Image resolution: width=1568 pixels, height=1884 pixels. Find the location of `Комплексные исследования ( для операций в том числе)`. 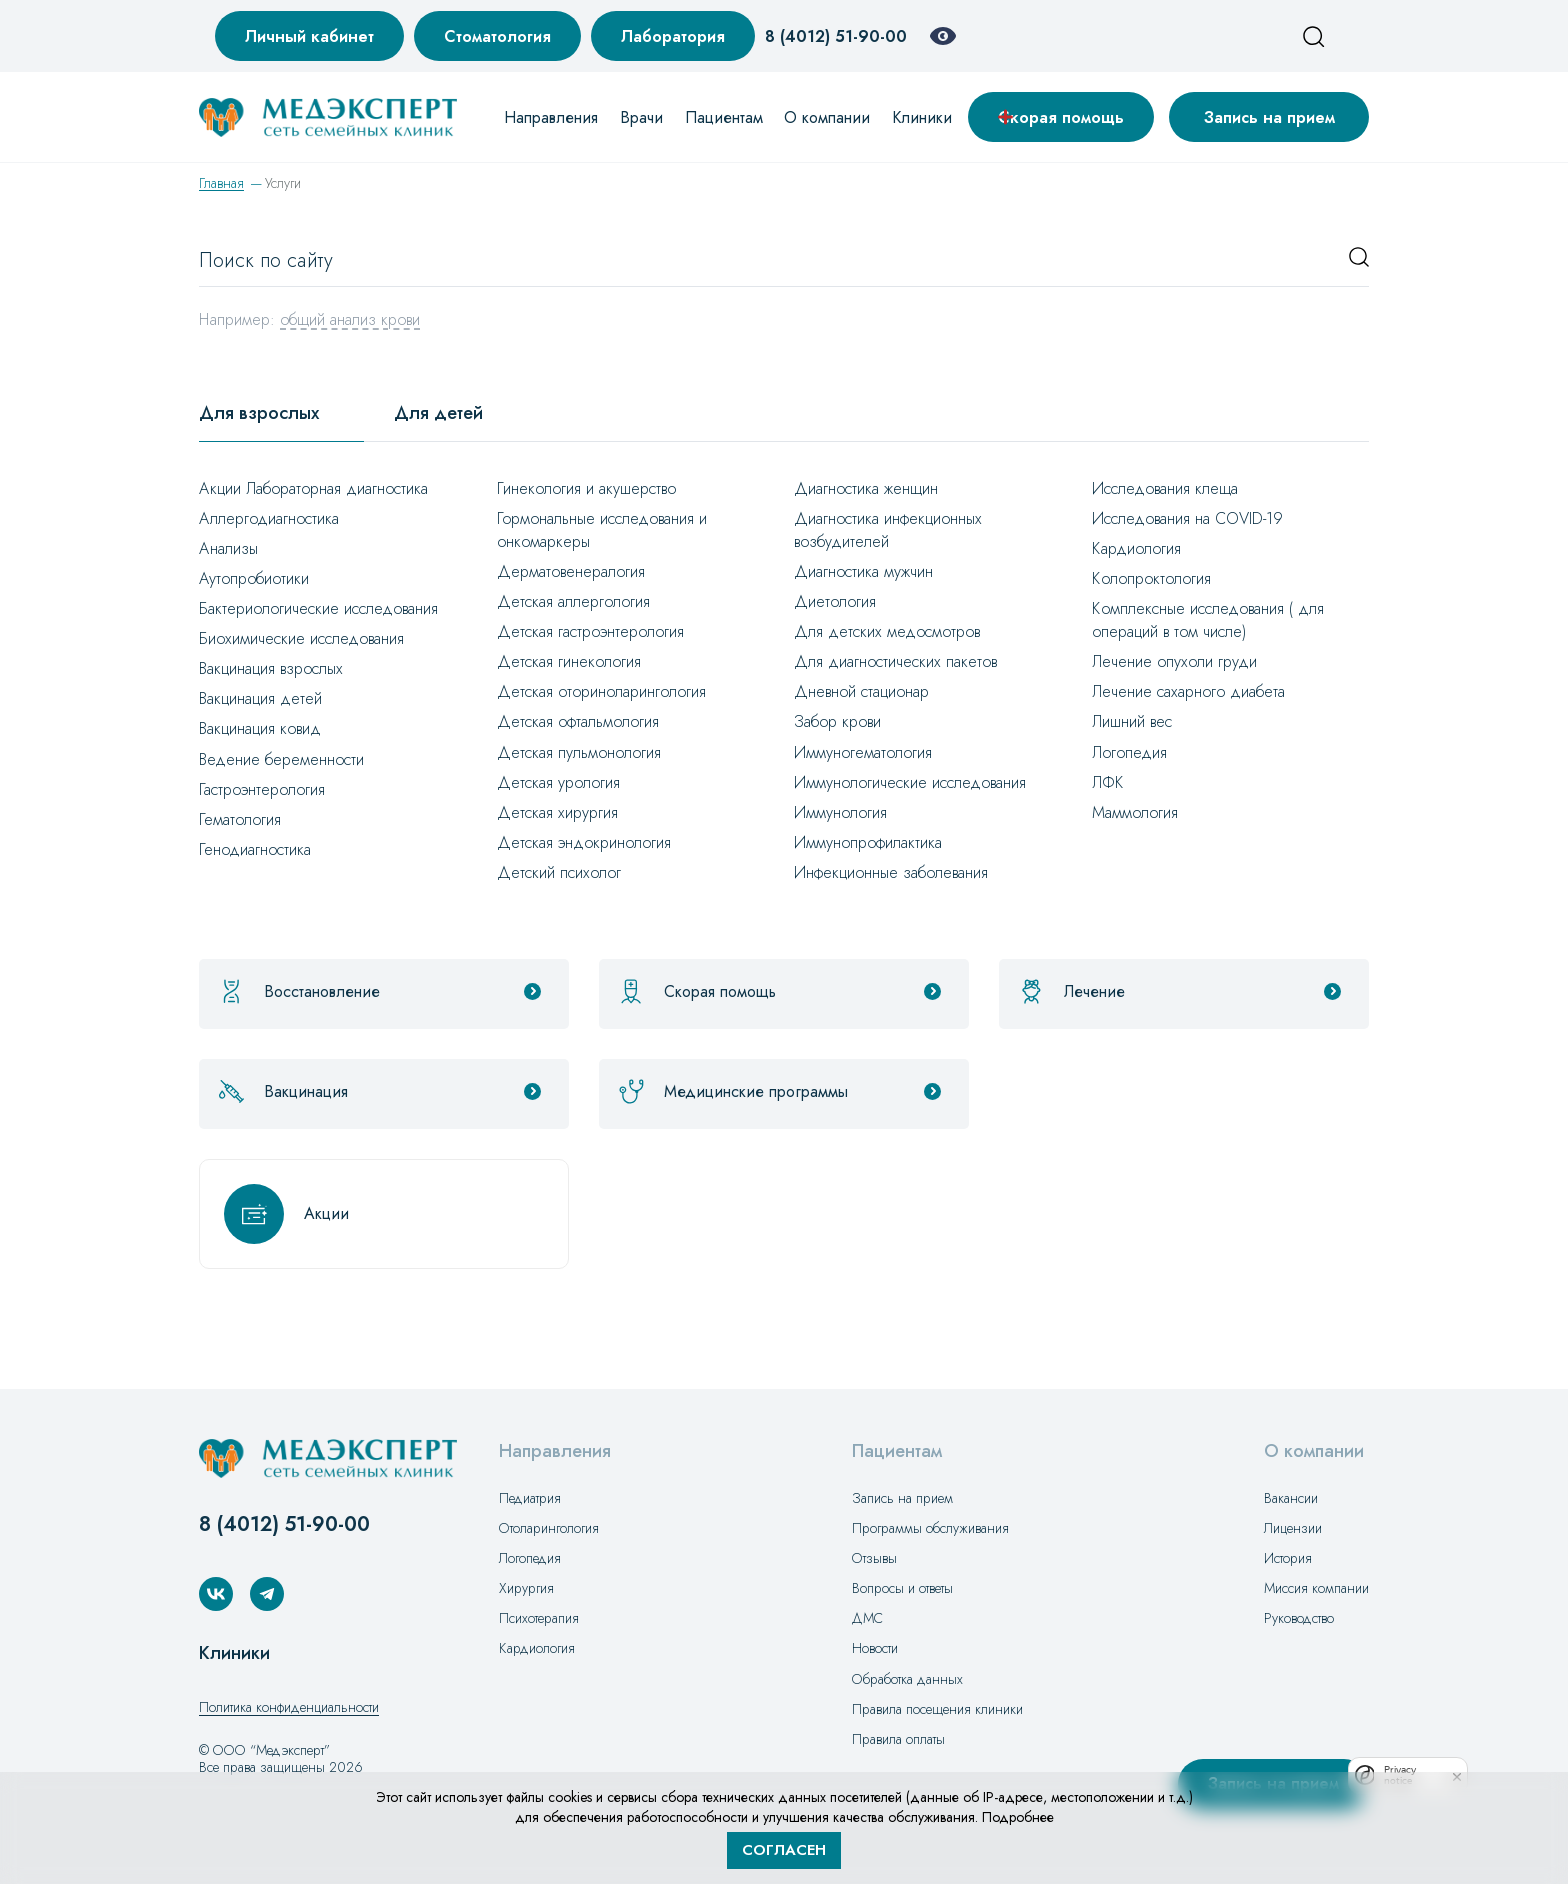

Комплексные исследования ( для операций в том числе) is located at coordinates (1208, 620).